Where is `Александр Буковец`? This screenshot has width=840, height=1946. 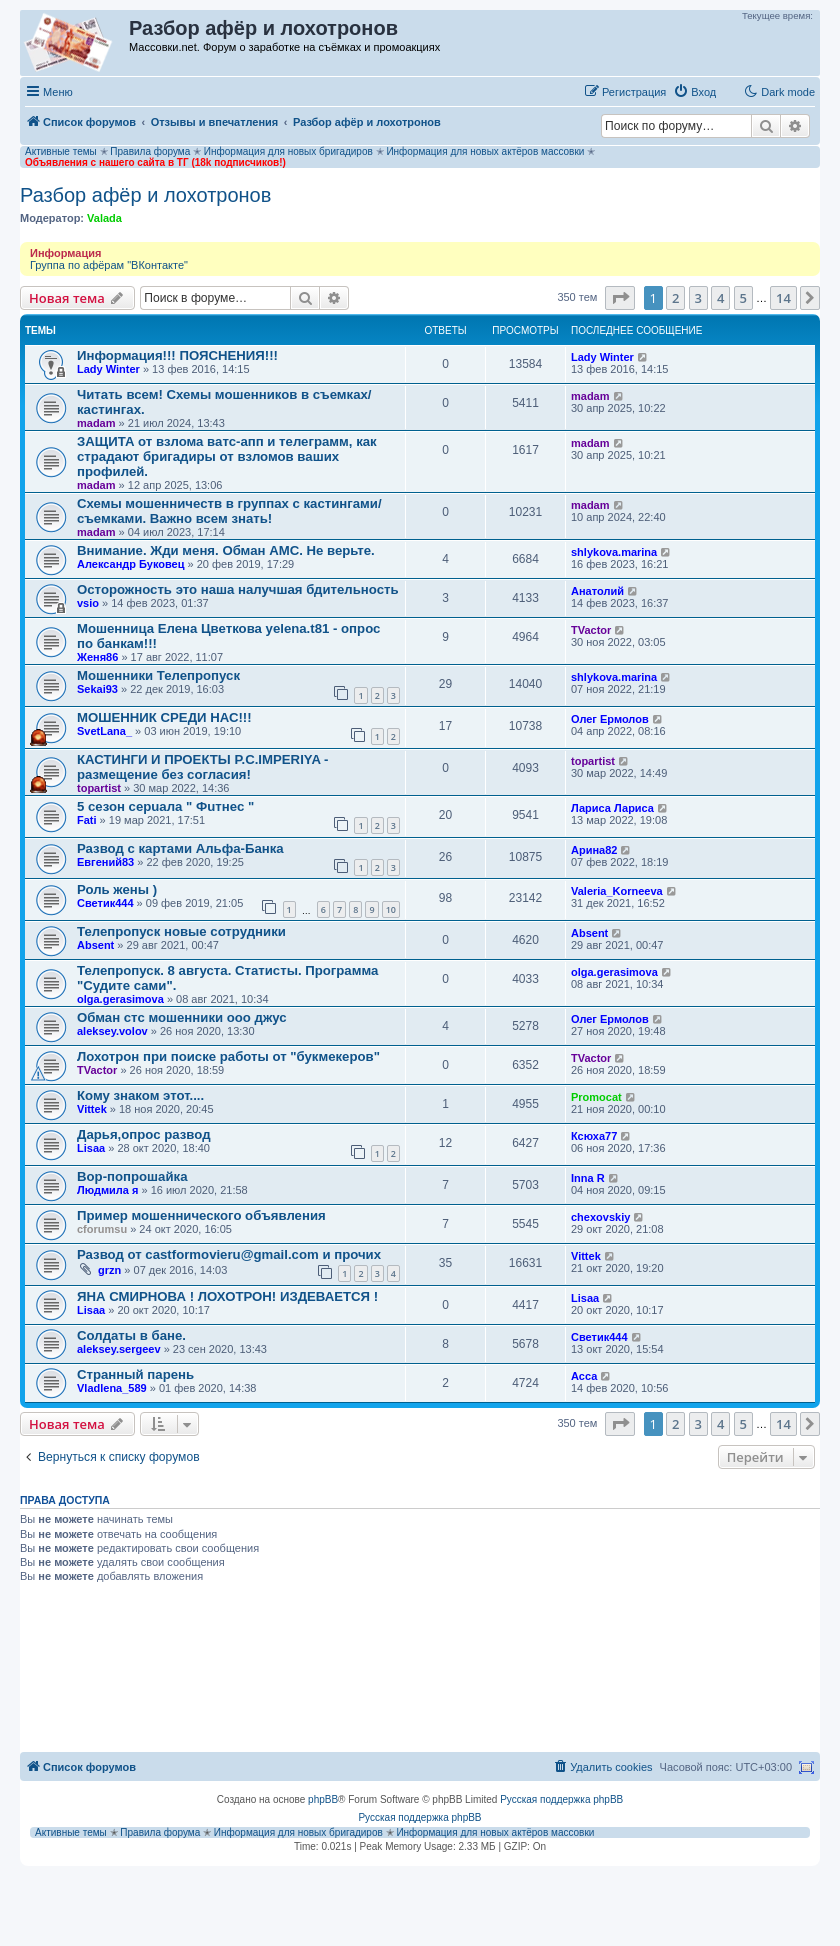
Александр Буковец is located at coordinates (131, 564).